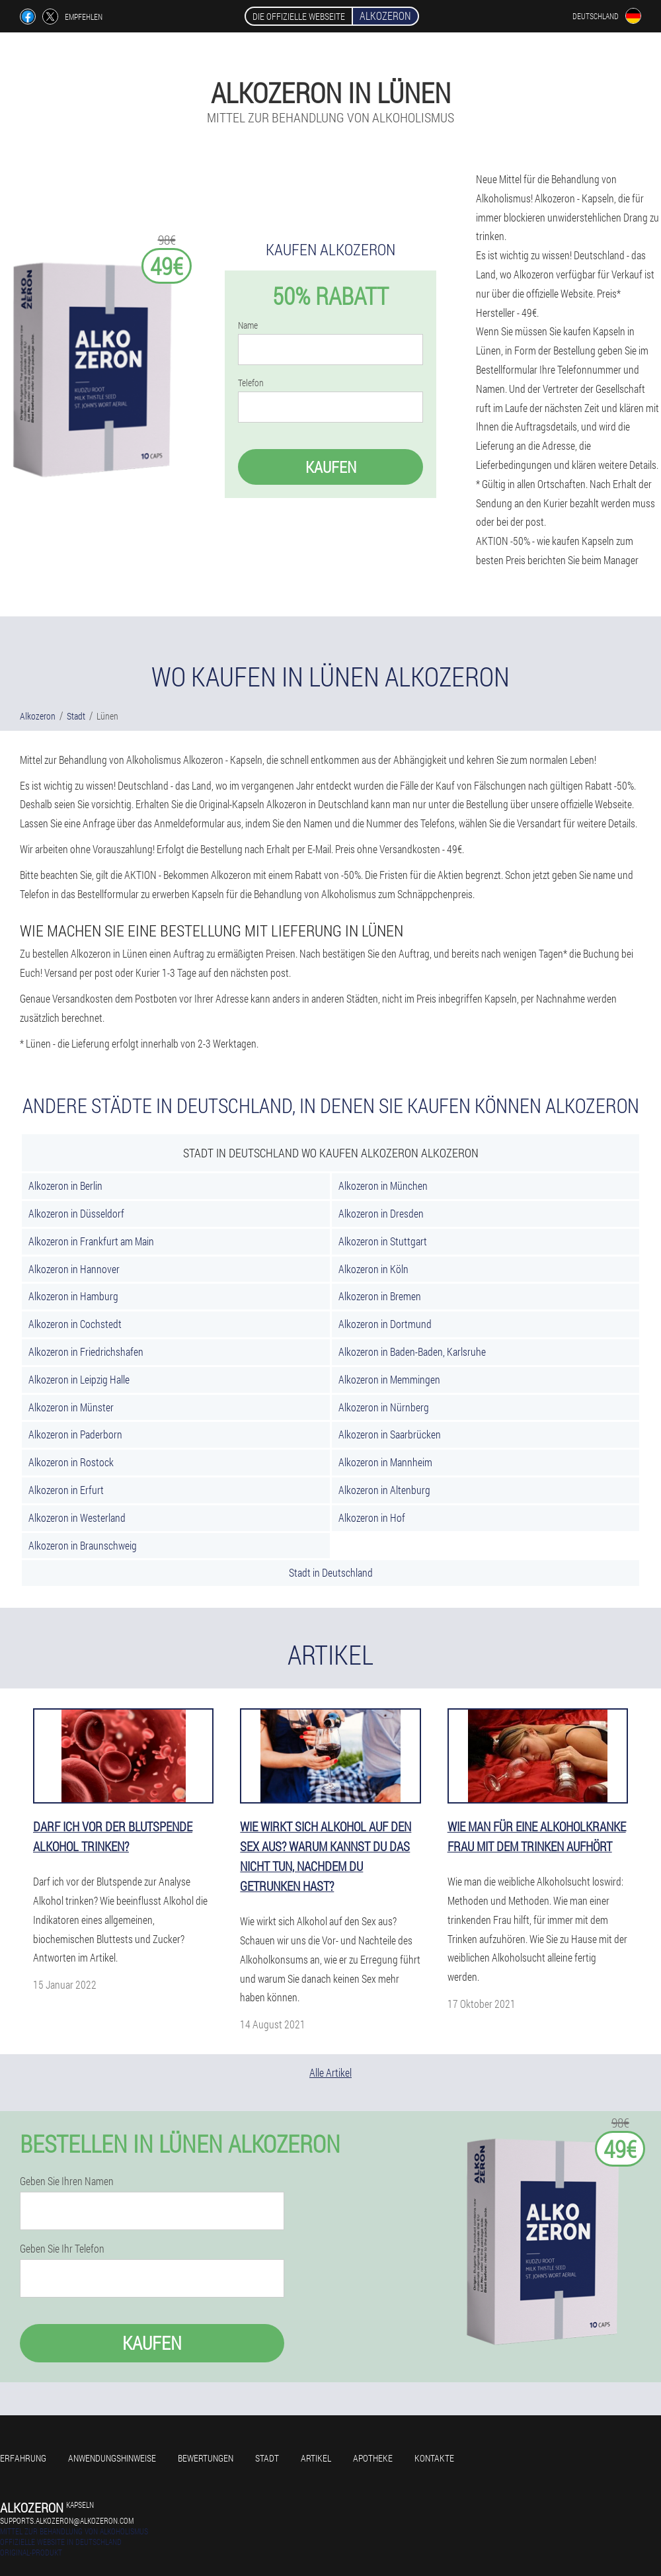 This screenshot has height=2576, width=661. Describe the element at coordinates (66, 1490) in the screenshot. I see `Alkozeron in Erfurt` at that location.